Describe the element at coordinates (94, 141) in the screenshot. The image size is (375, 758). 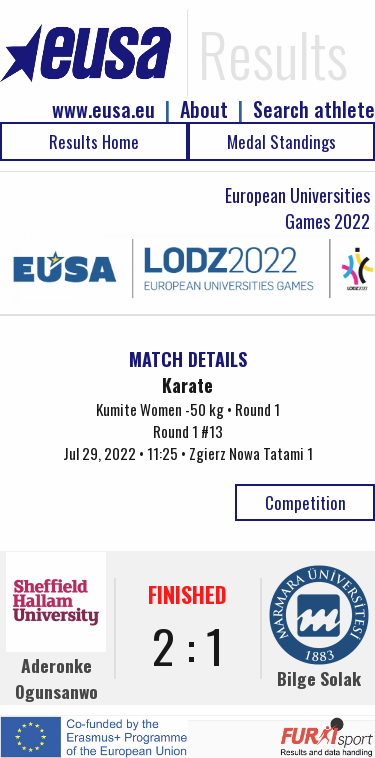
I see `Results Home` at that location.